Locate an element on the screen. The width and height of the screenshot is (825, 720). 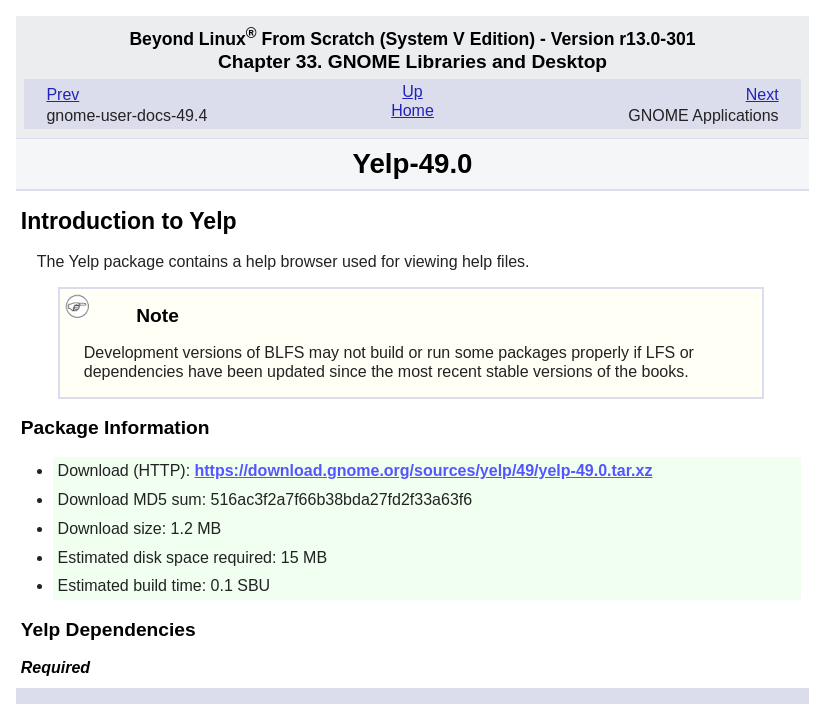
Up is located at coordinates (412, 91).